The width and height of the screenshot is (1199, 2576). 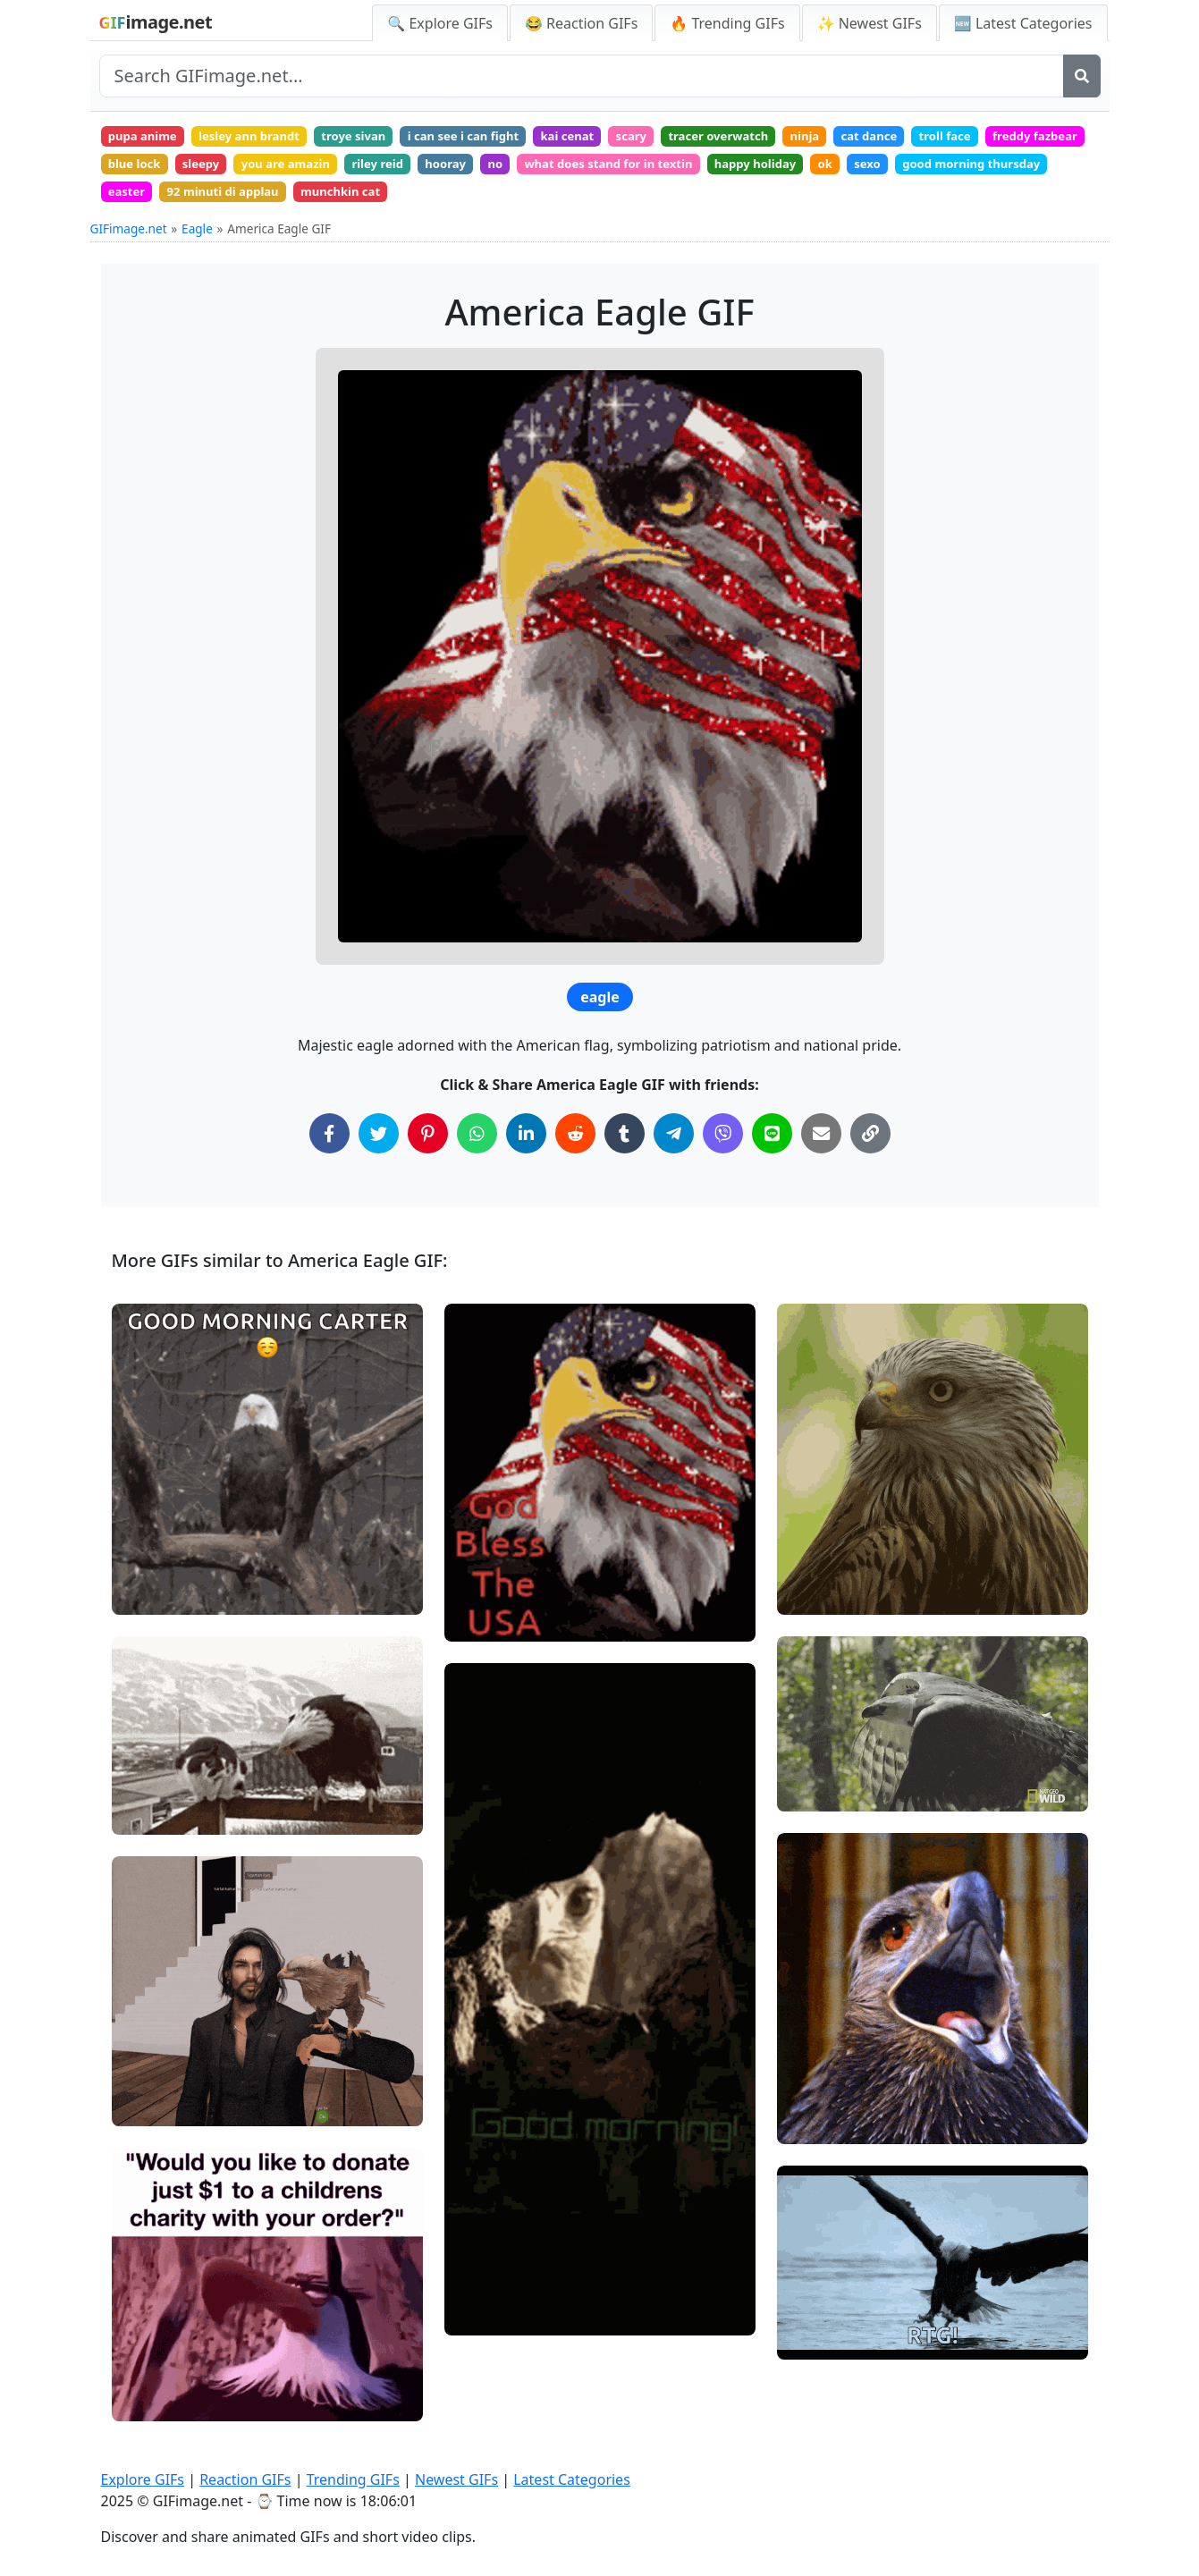 I want to click on Latest Categories, so click(x=571, y=2479).